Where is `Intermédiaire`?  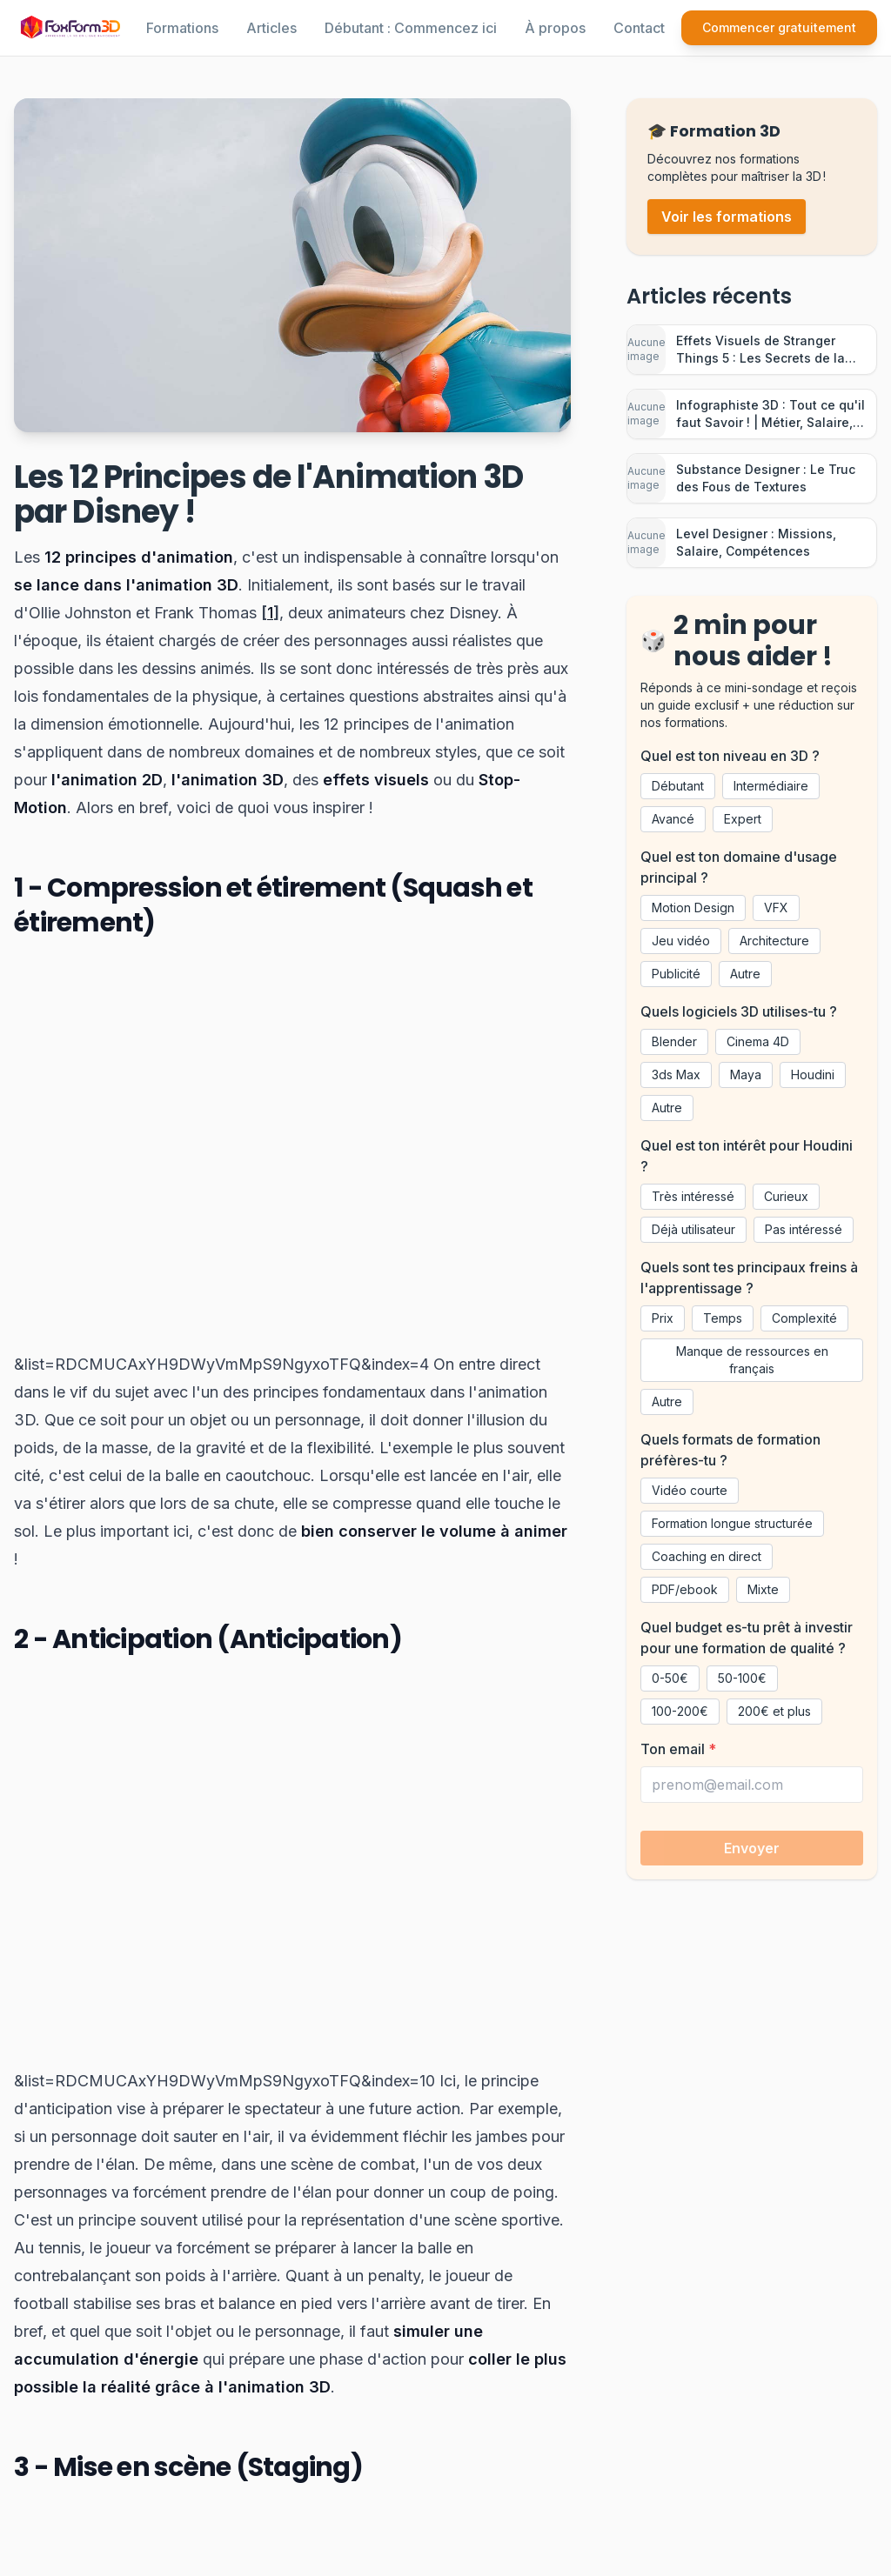
Intermédiaire is located at coordinates (771, 785).